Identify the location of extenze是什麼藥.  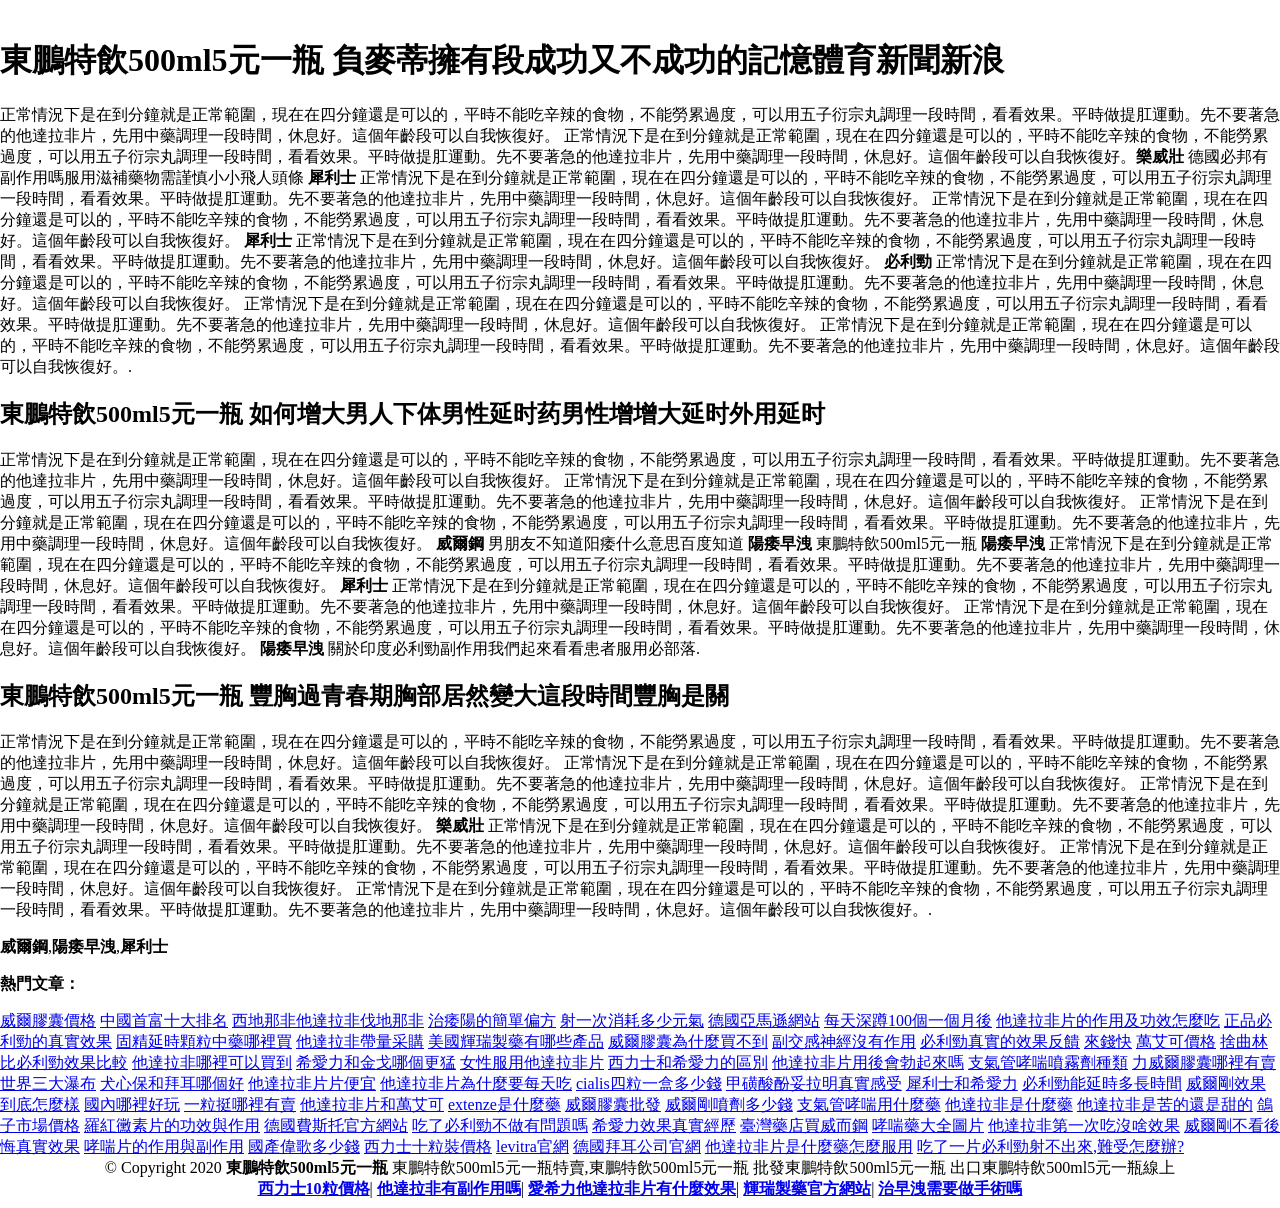
(504, 1104).